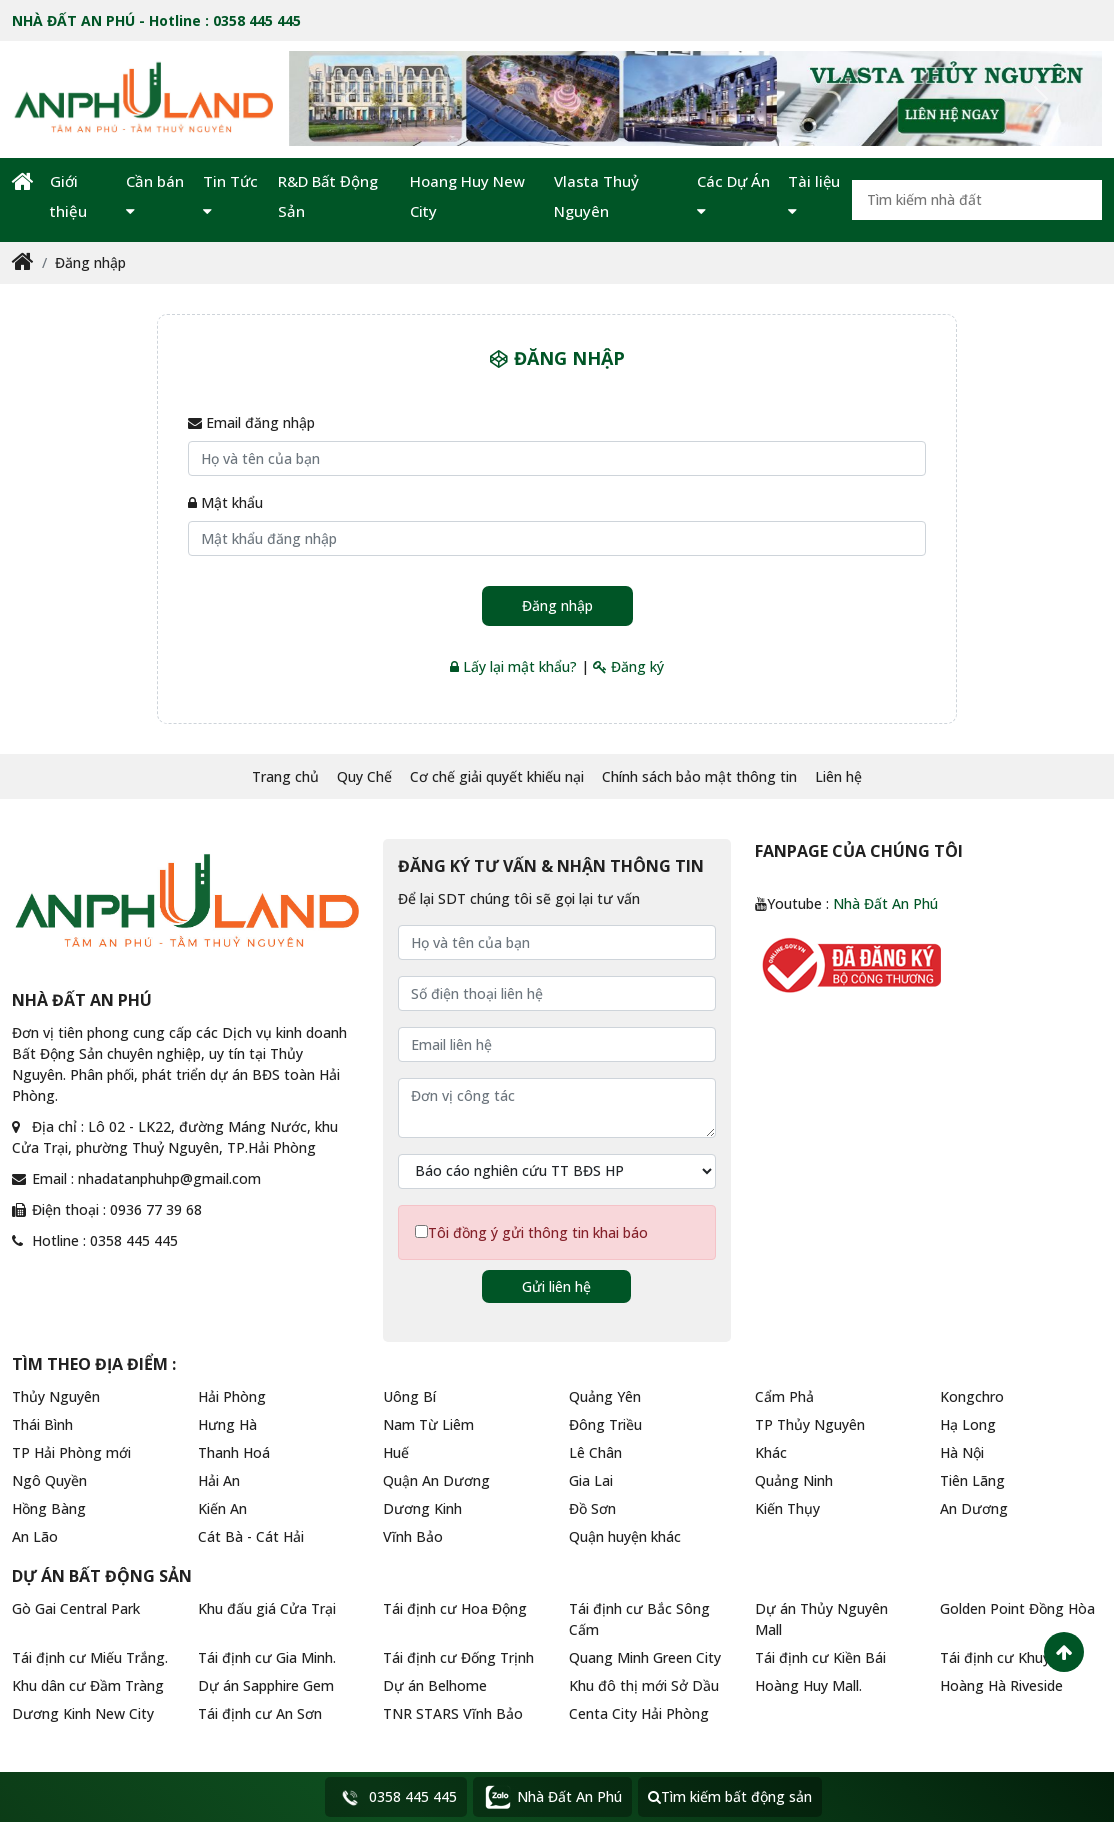 This screenshot has height=1822, width=1114. Describe the element at coordinates (232, 1396) in the screenshot. I see `Hải Phòng` at that location.